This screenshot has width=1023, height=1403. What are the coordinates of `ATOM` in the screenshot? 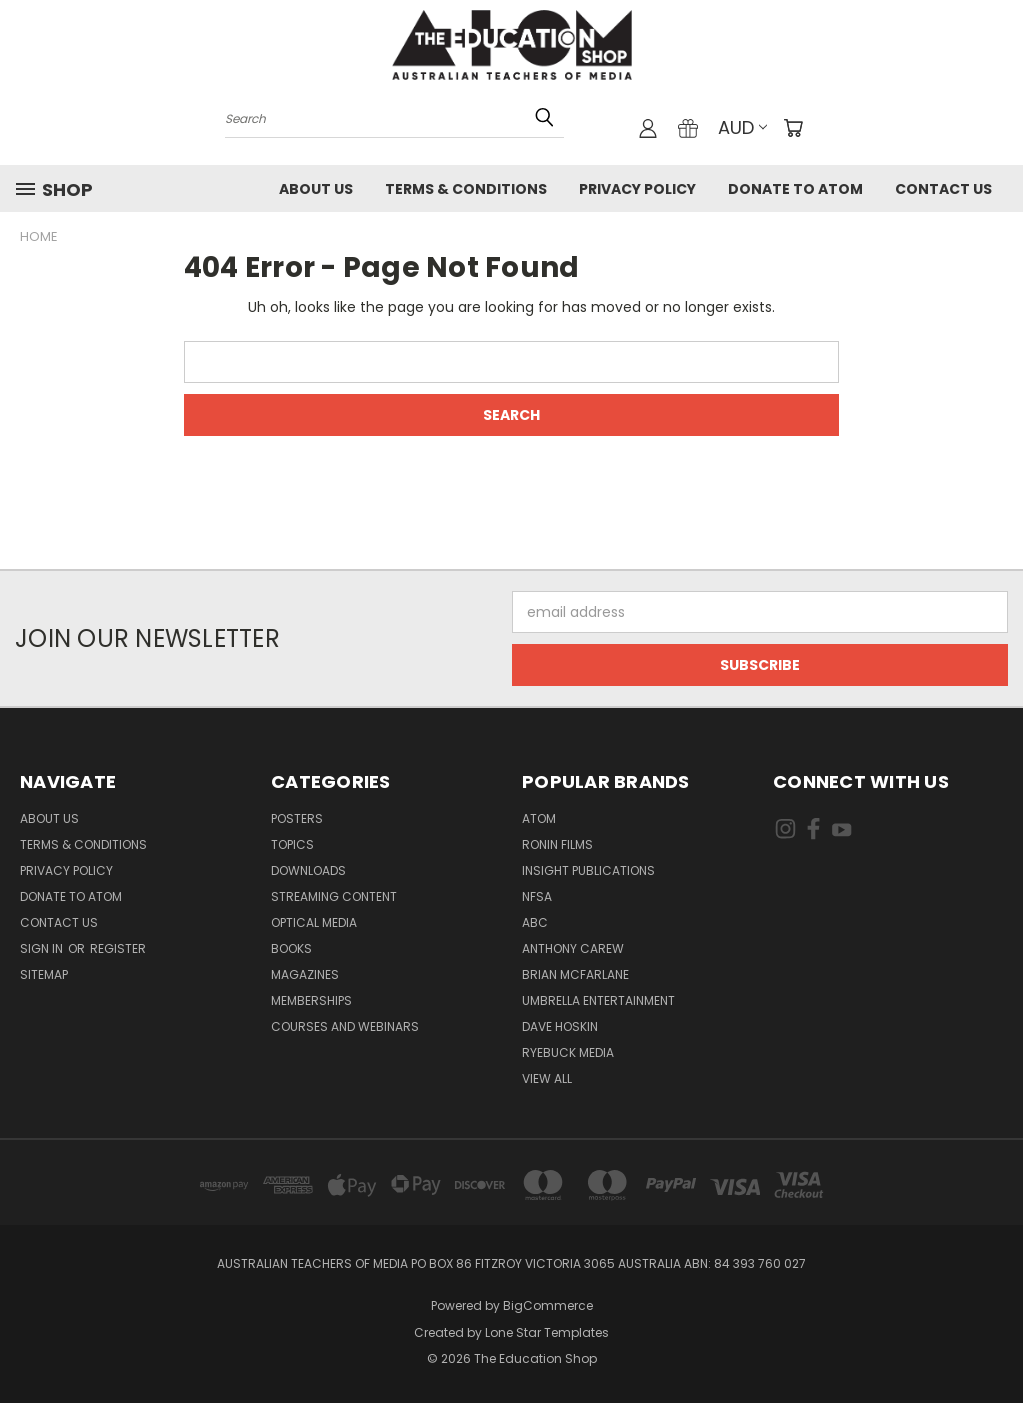 It's located at (539, 818).